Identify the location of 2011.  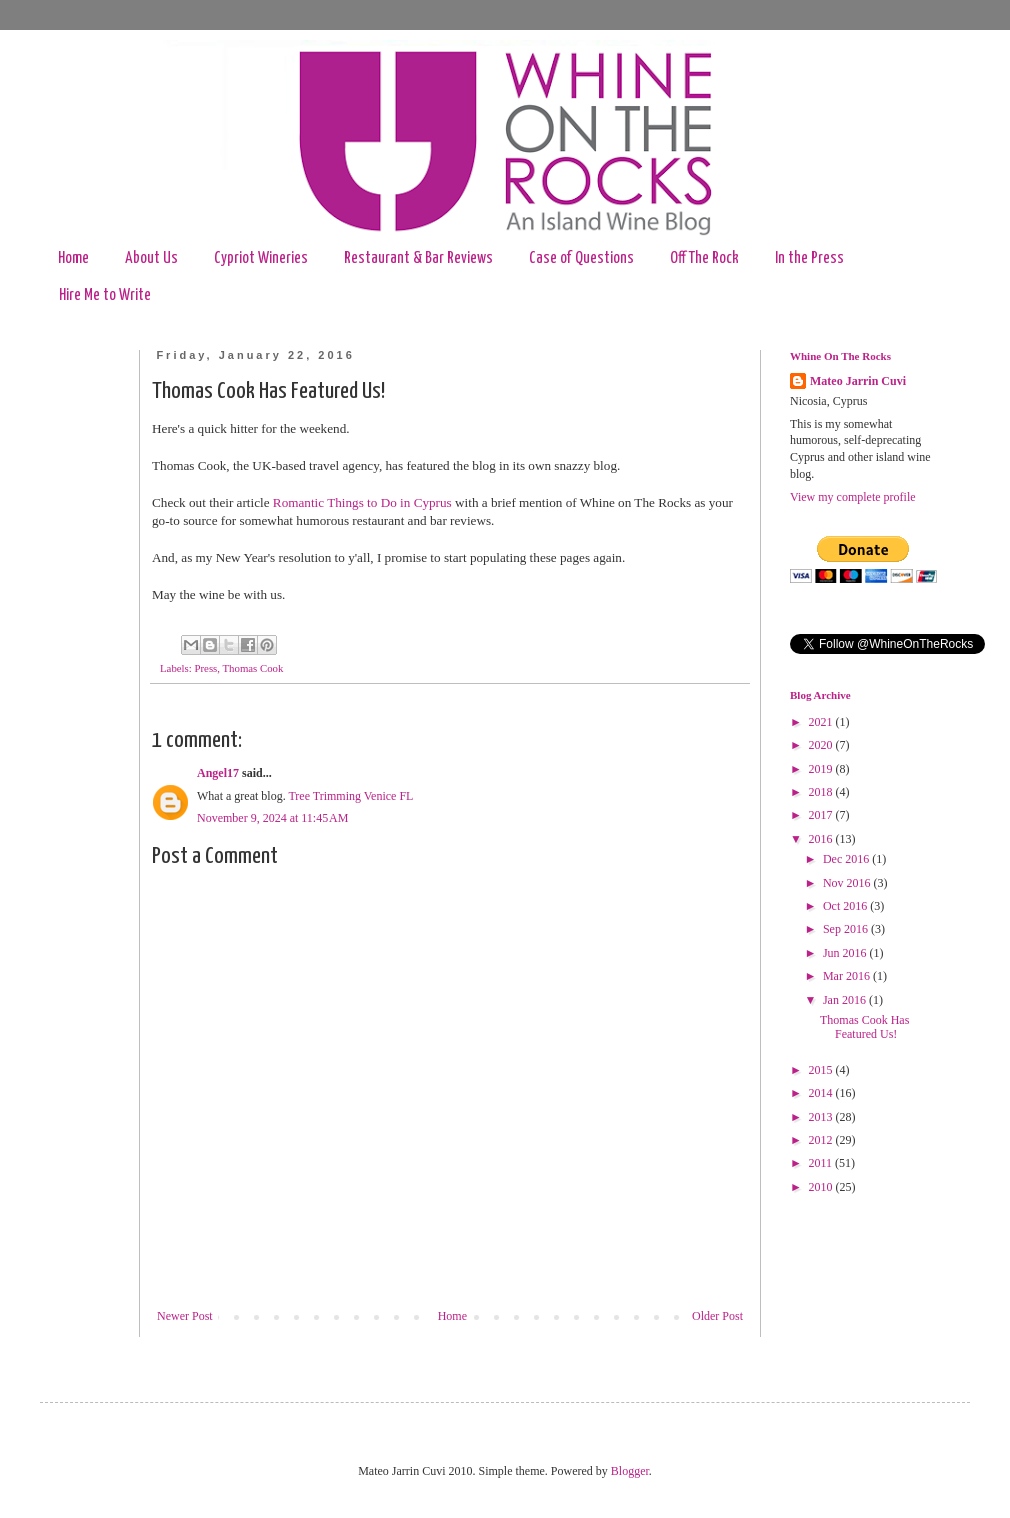
(822, 1163).